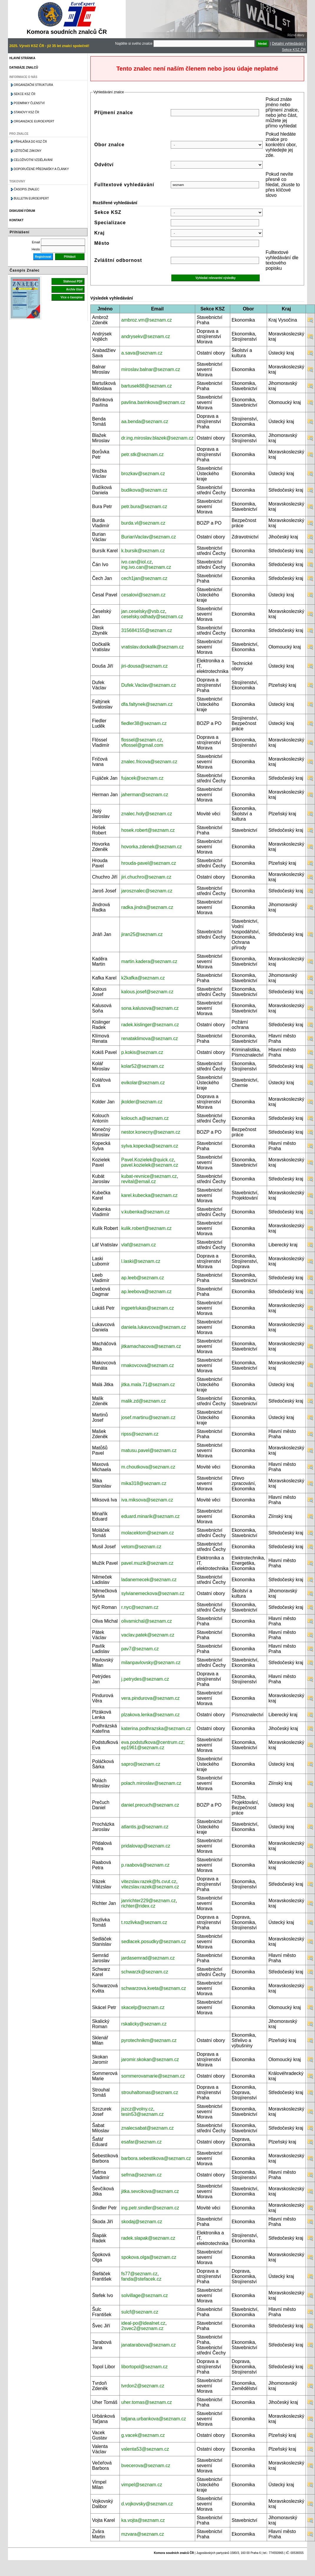 The image size is (315, 2576). Describe the element at coordinates (152, 646) in the screenshot. I see `vratislav.dockalik@seznam.cz` at that location.